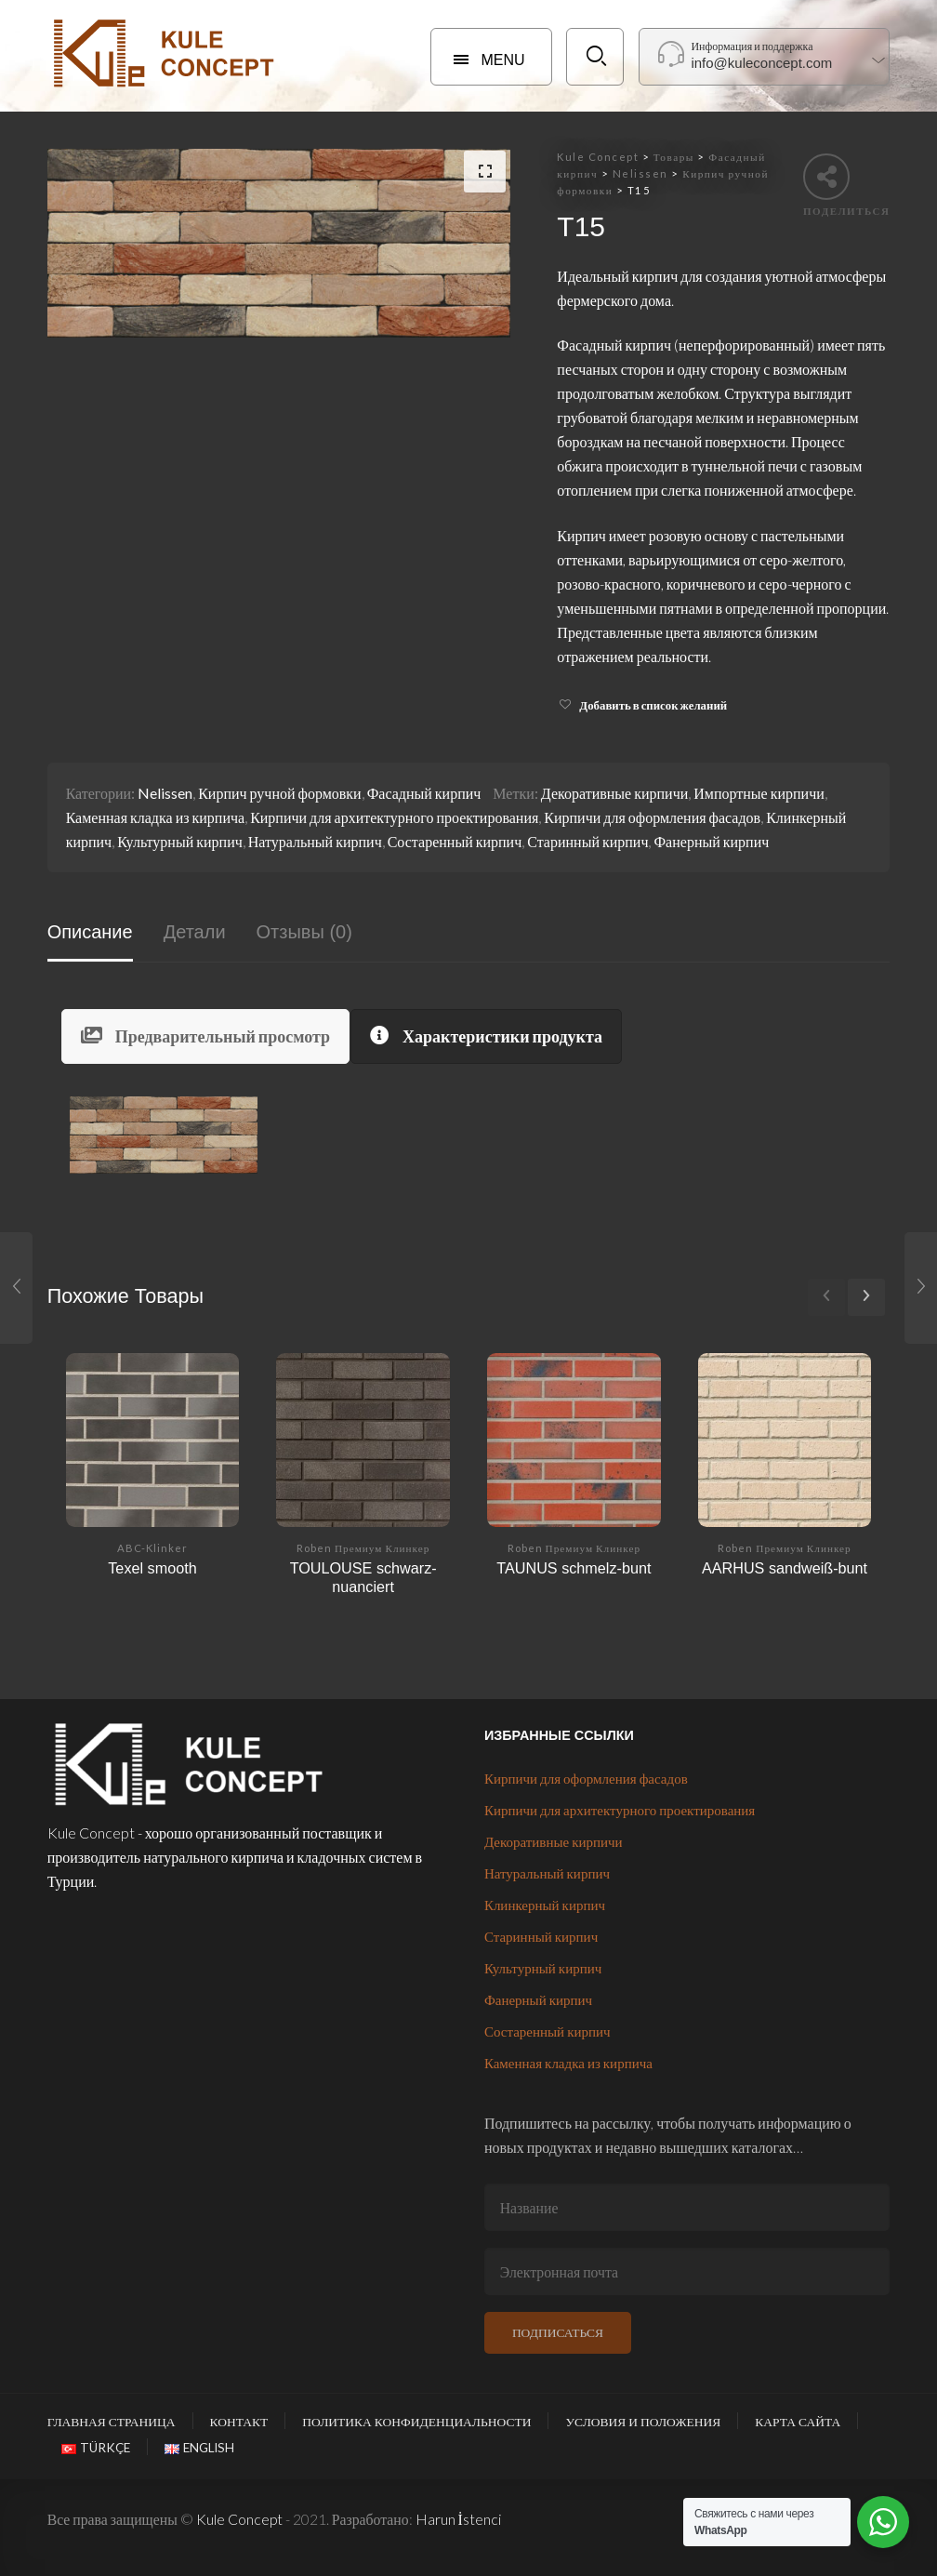  Describe the element at coordinates (239, 2421) in the screenshot. I see `Контакт` at that location.